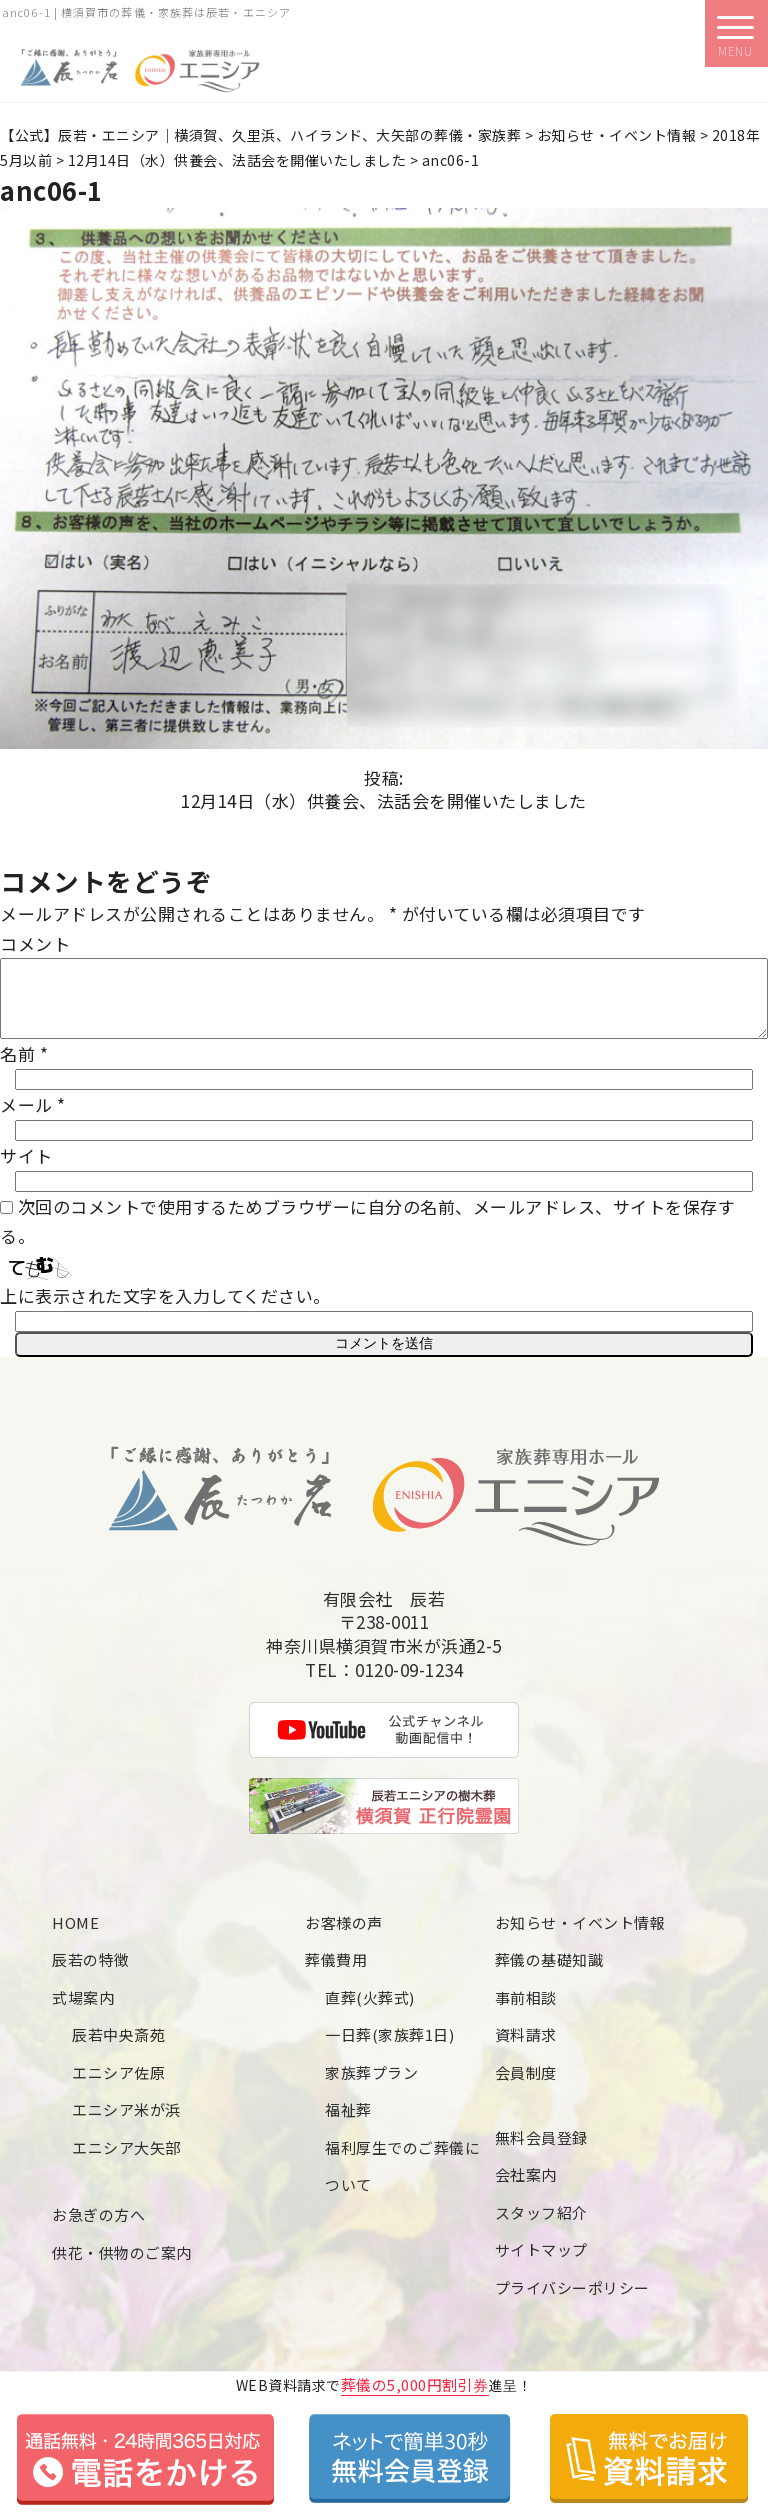  What do you see at coordinates (389, 2048) in the screenshot?
I see `一日葬(家族葬1日)` at bounding box center [389, 2048].